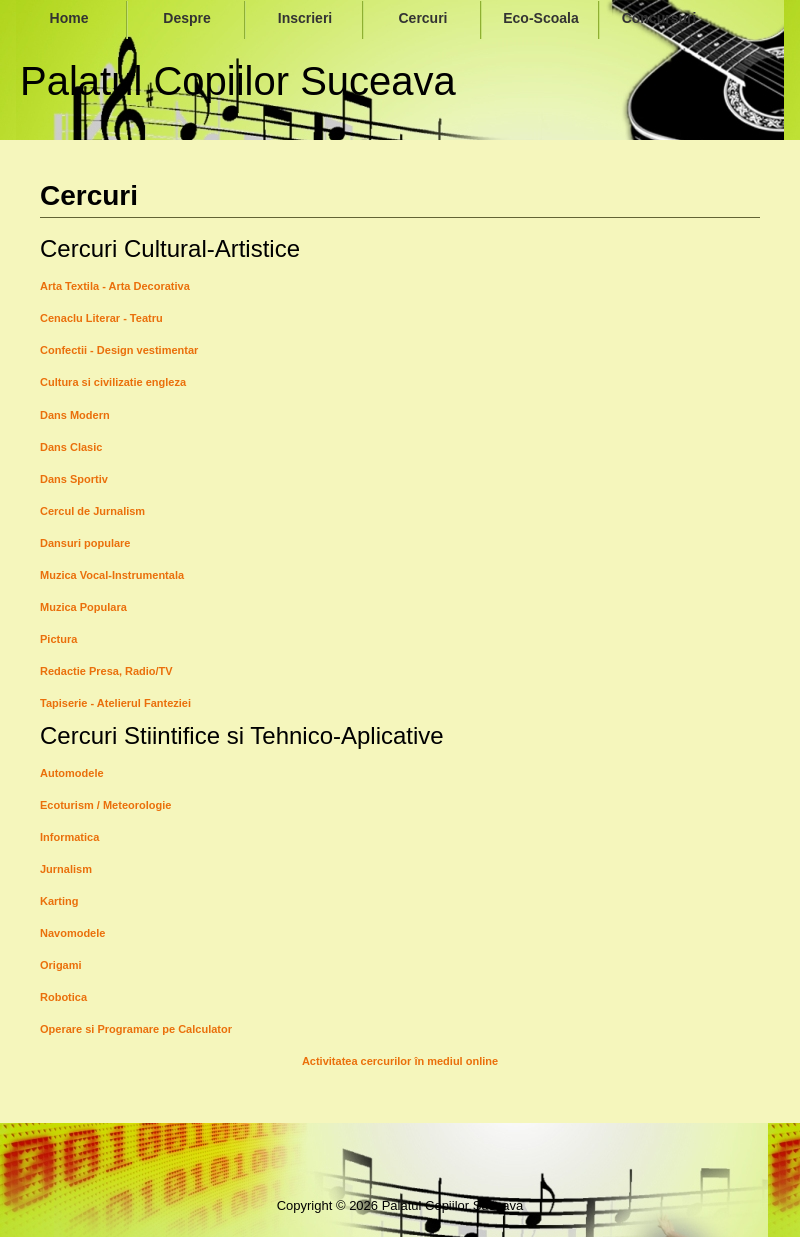 The width and height of the screenshot is (800, 1237). I want to click on Muzica Vocal-Instrumentala, so click(112, 575).